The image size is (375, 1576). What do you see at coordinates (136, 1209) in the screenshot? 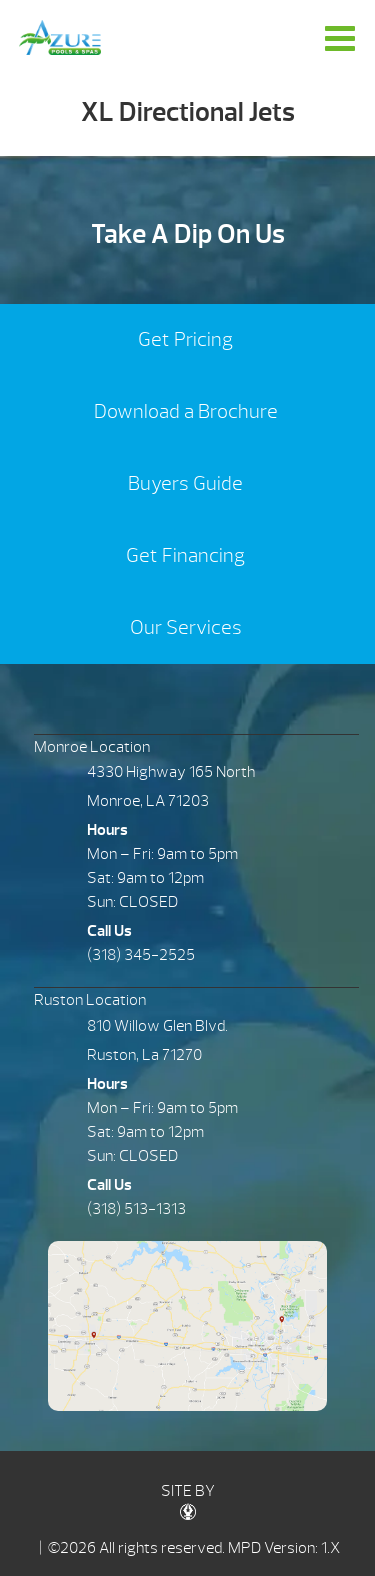
I see `(318) 513-1313` at bounding box center [136, 1209].